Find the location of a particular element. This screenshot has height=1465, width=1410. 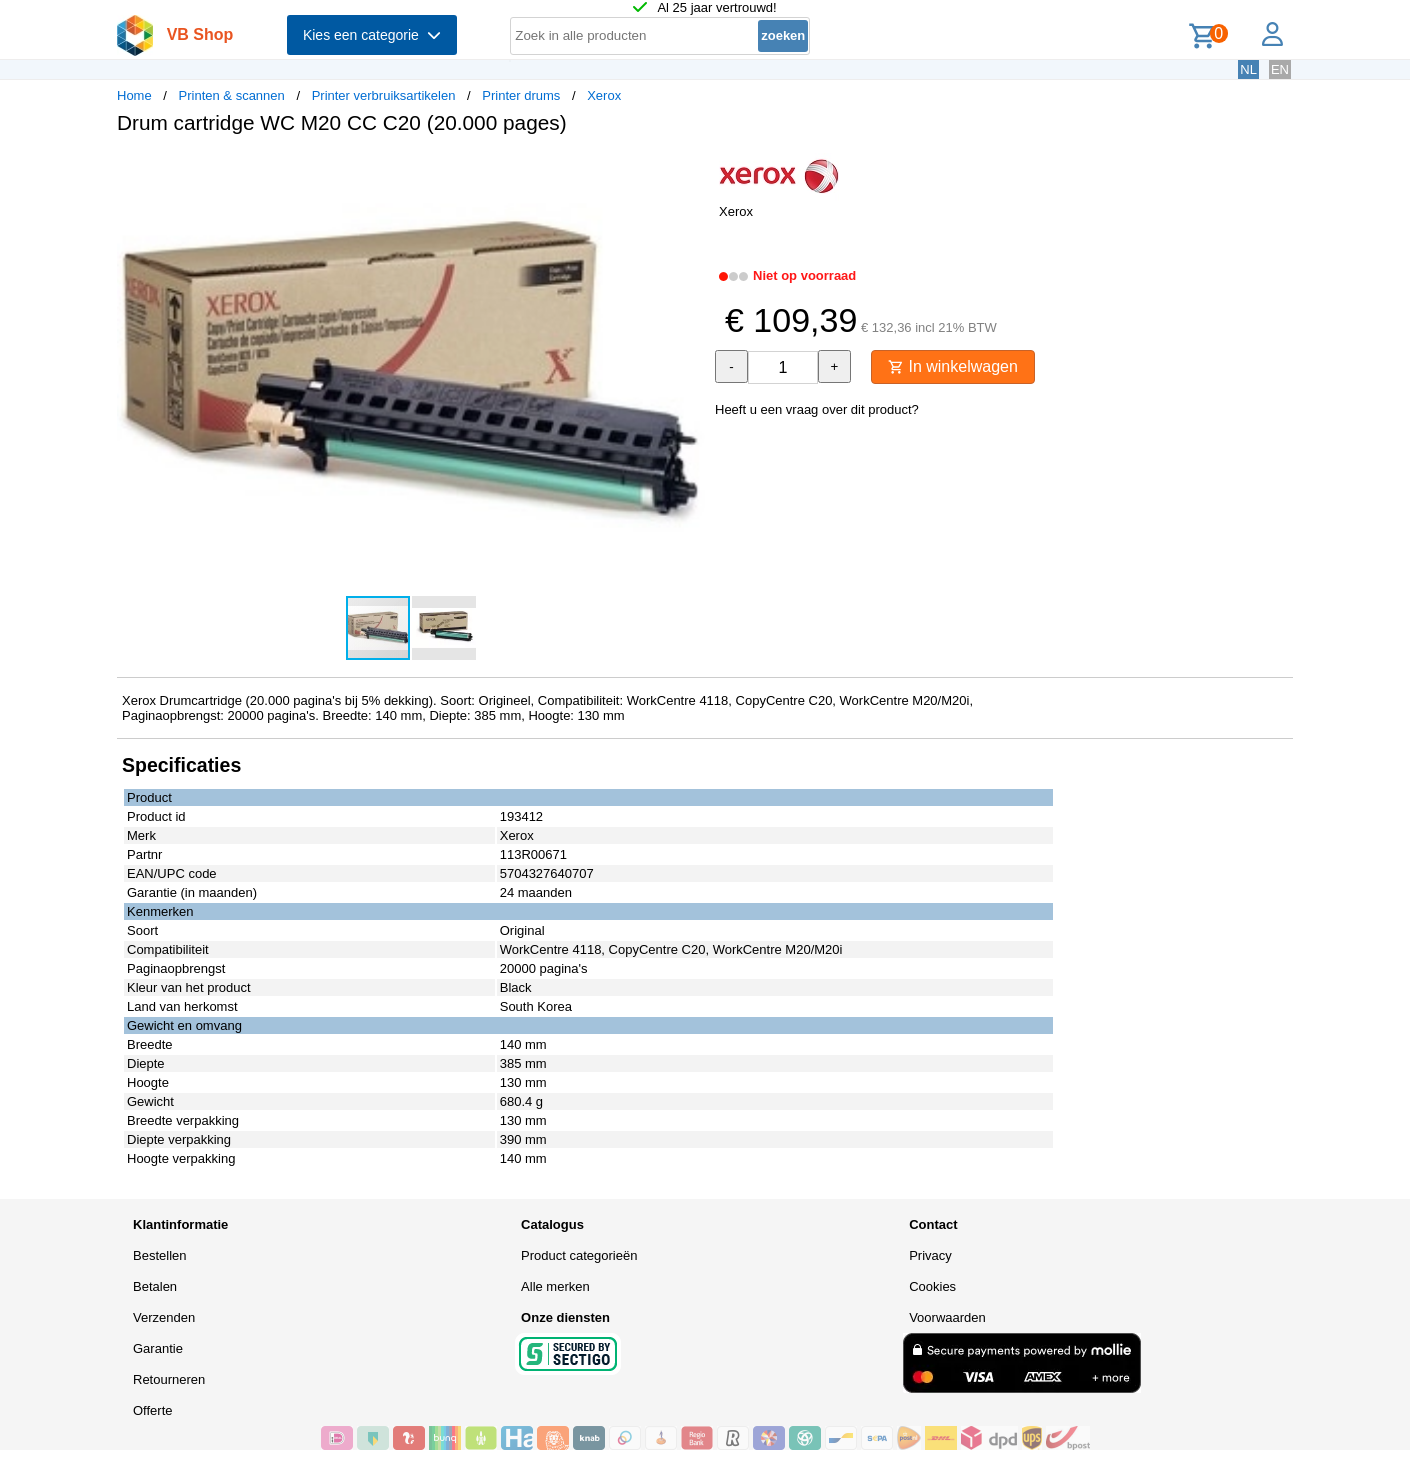

Garantie is located at coordinates (158, 1348).